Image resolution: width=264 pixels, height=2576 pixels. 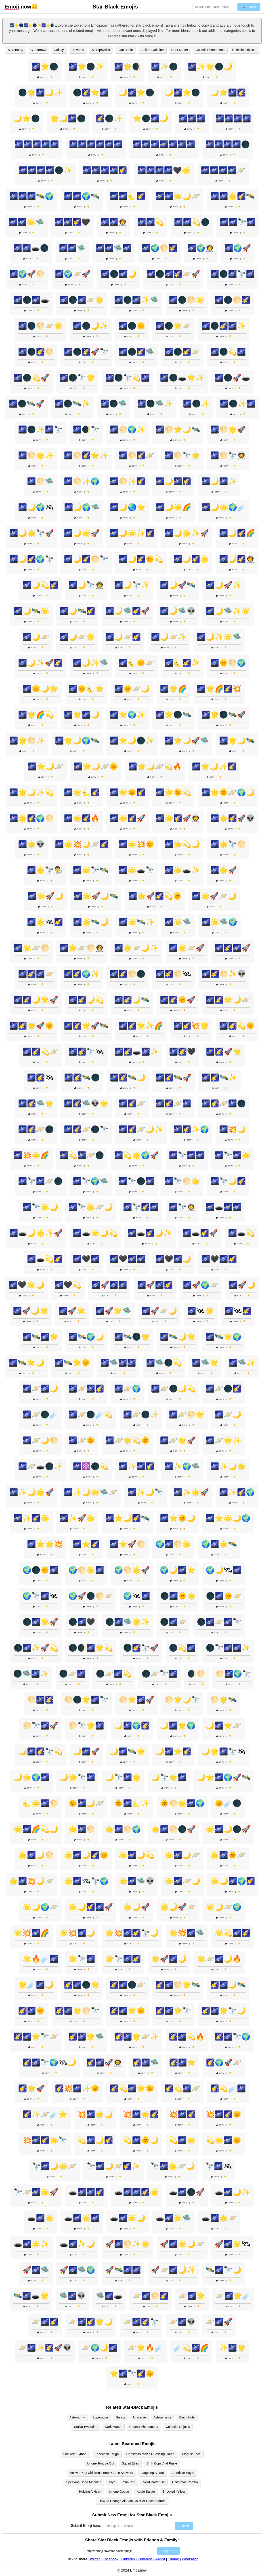 I want to click on 🌌🌙🚀🛰️, so click(x=178, y=585).